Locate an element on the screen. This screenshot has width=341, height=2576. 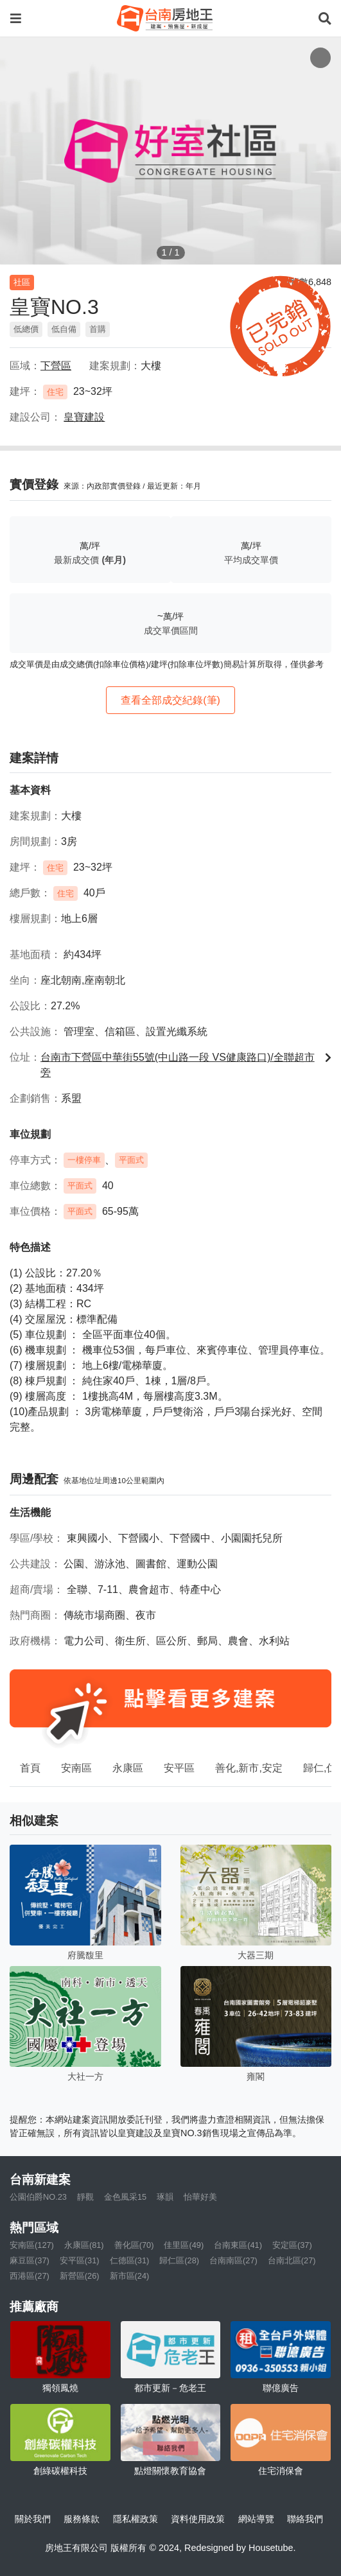
西港區(27) is located at coordinates (29, 2276).